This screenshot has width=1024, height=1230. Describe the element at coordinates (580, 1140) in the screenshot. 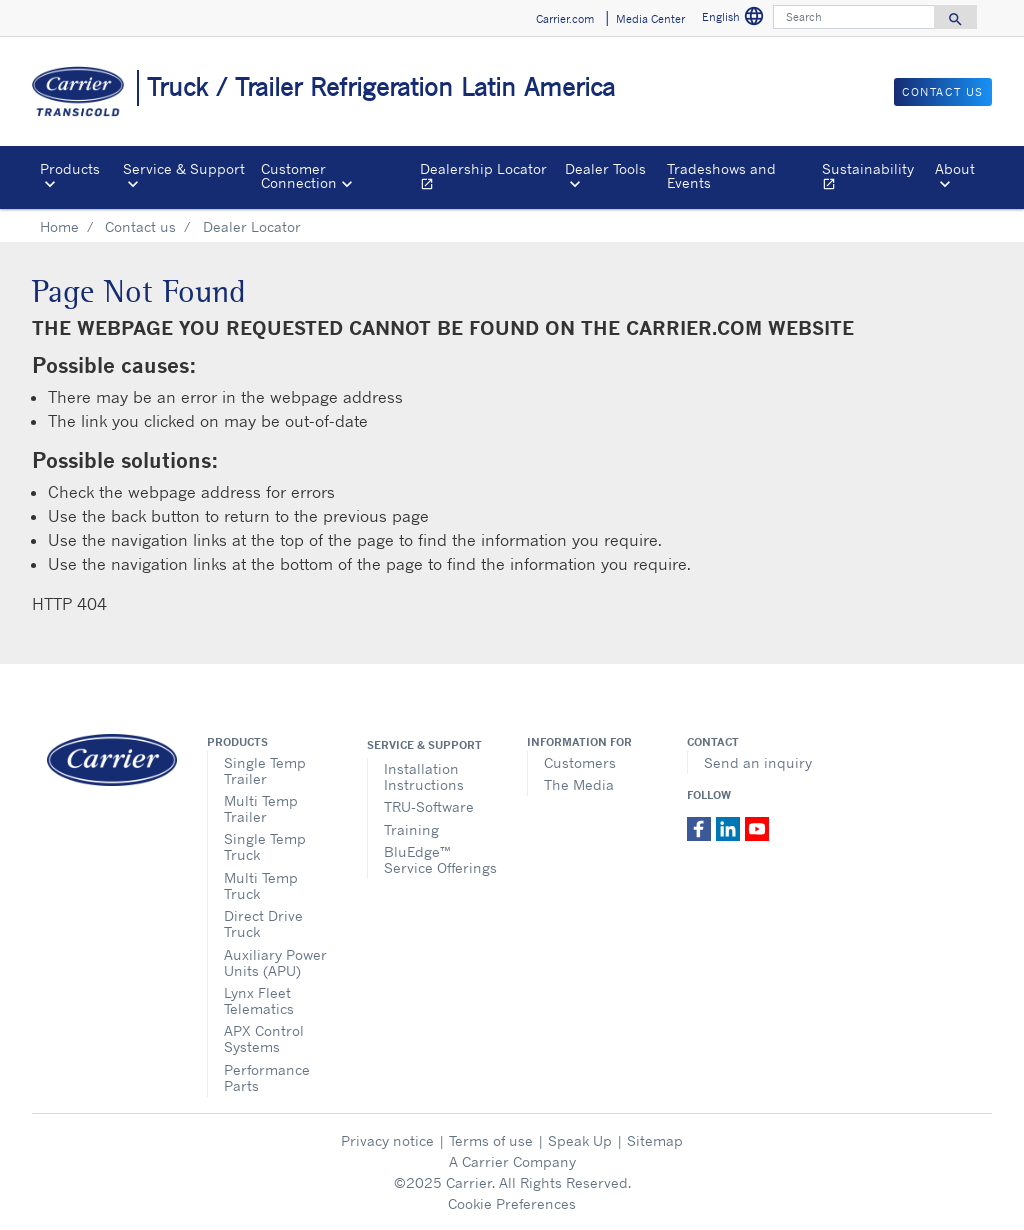

I see `Speak Up` at that location.